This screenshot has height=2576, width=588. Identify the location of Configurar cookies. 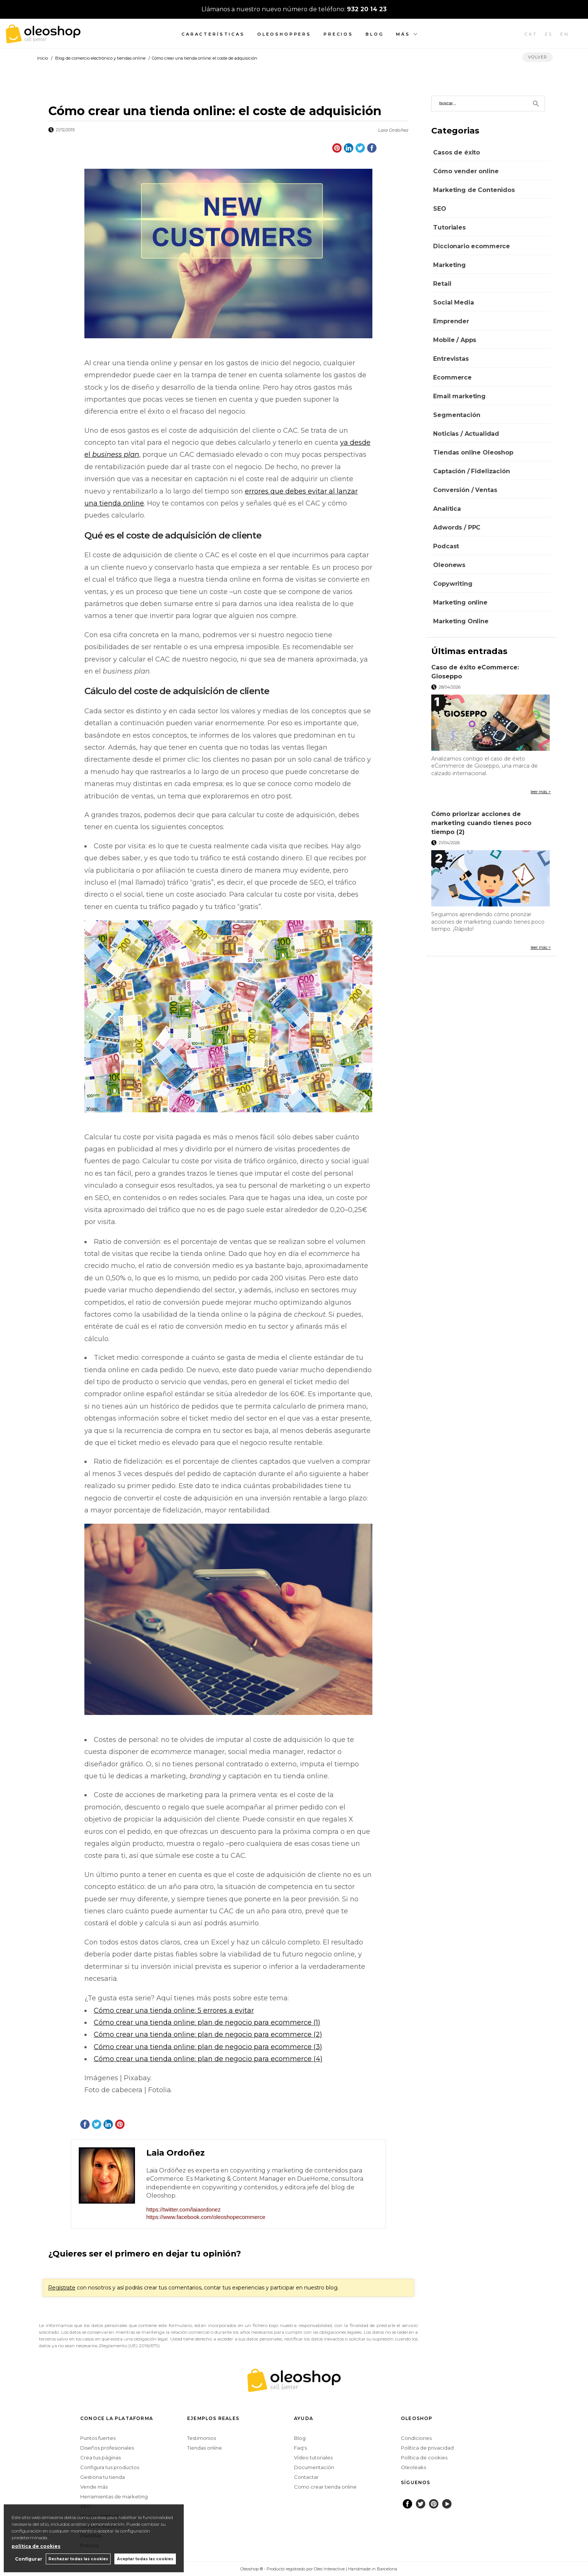
(216, 2568).